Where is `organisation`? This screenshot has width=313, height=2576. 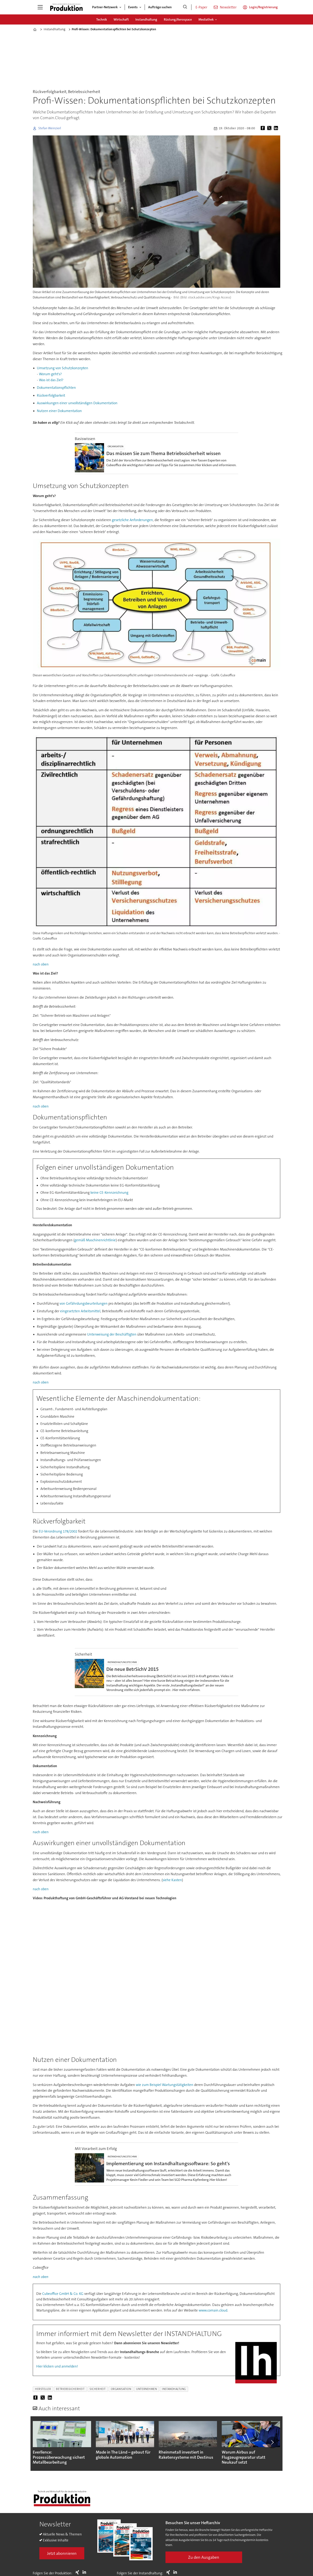 organisation is located at coordinates (121, 2389).